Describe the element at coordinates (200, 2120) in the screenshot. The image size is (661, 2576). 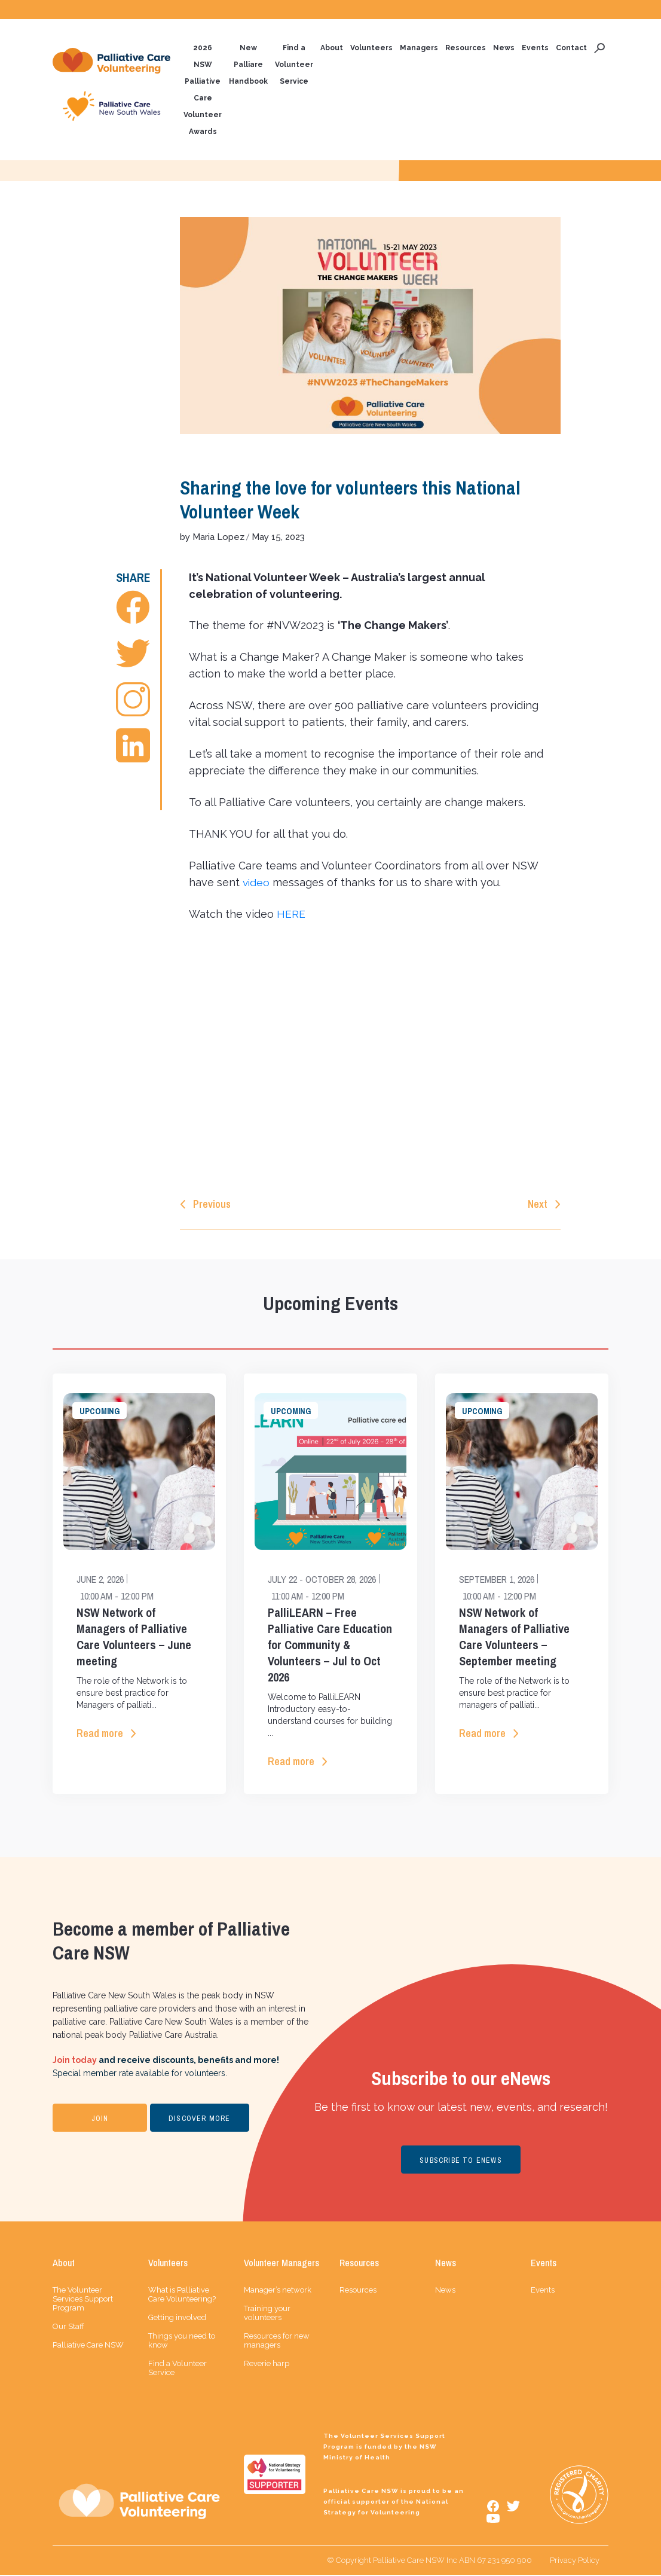
I see `DISCOVER MORE` at that location.